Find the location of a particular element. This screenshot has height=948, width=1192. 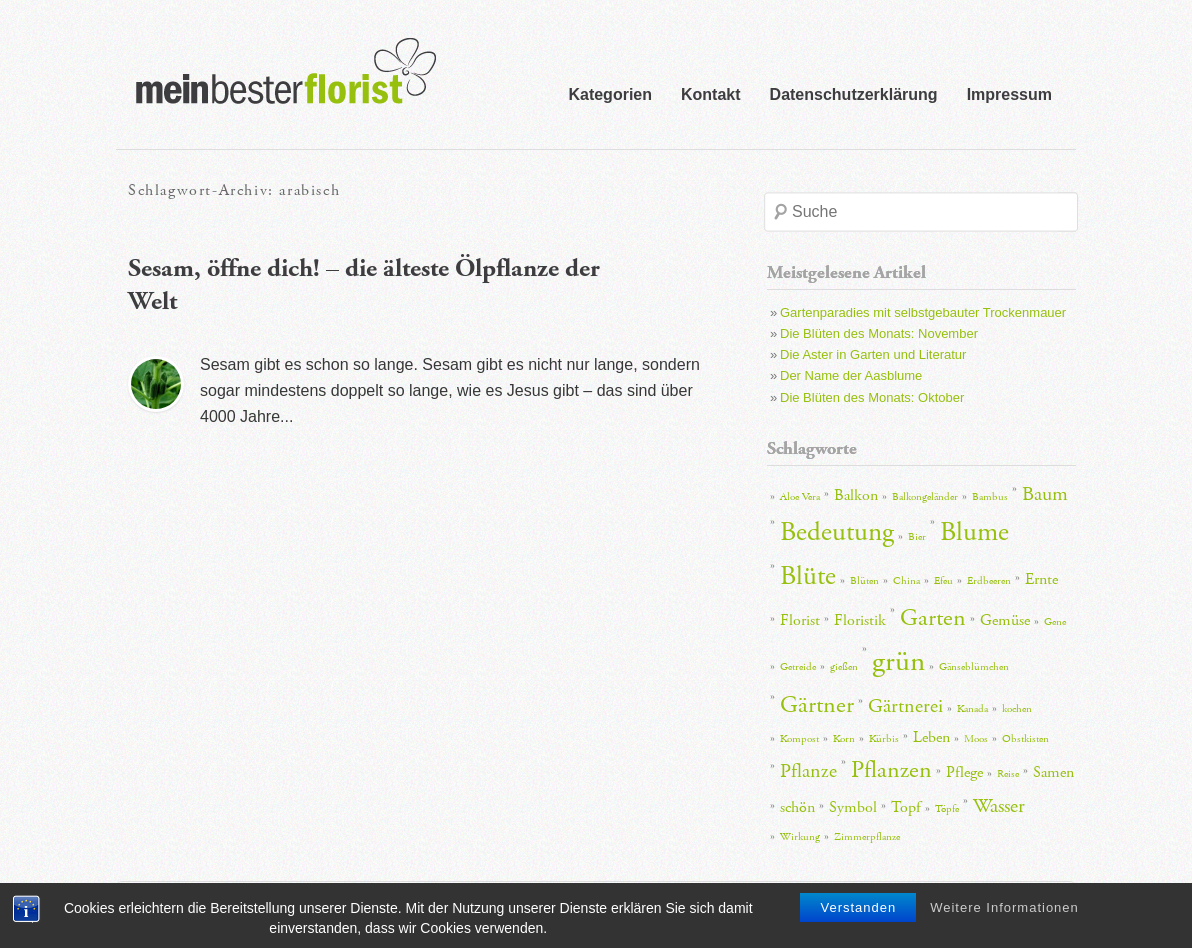

kochen [kochen (2 Einträge)] is located at coordinates (1017, 709).